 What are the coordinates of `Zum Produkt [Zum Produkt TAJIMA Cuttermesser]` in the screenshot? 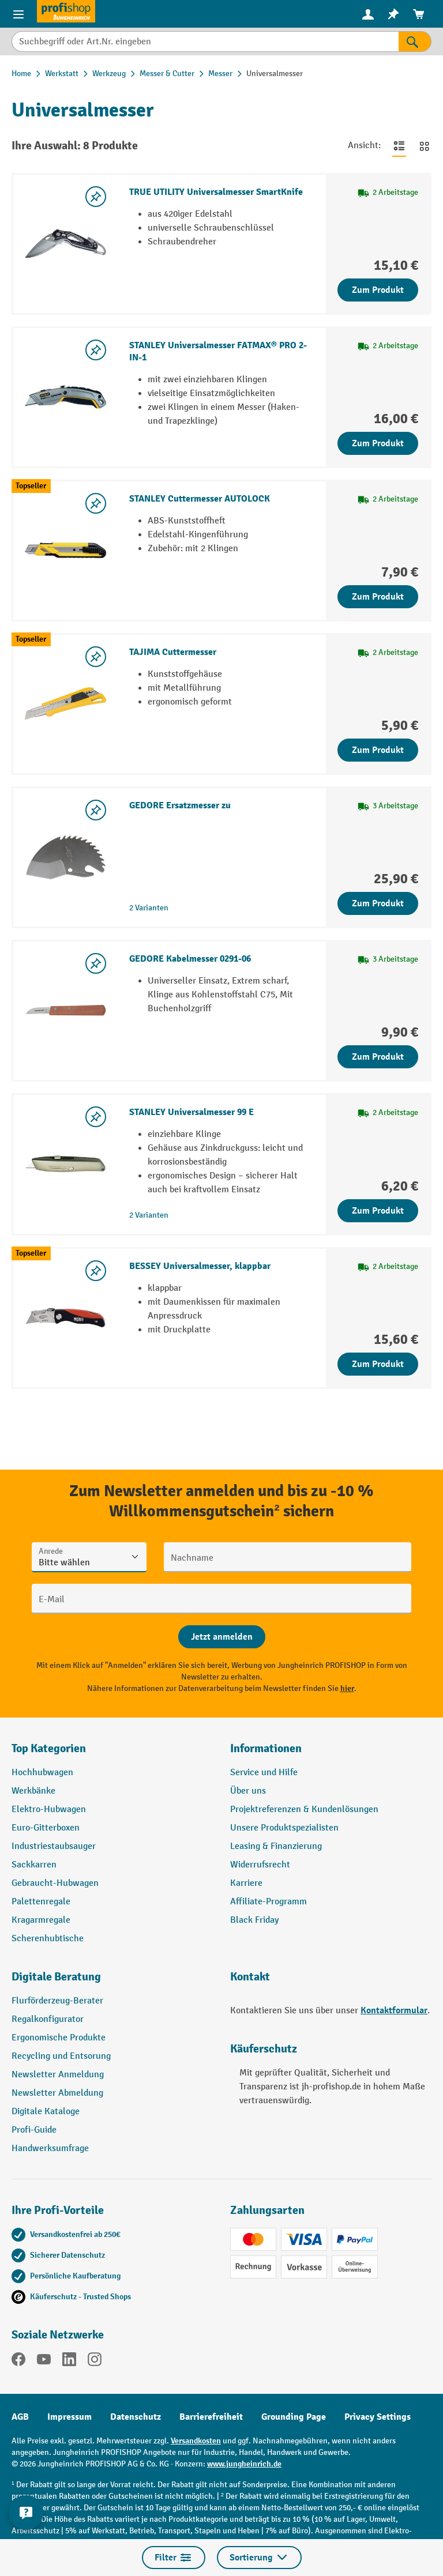 It's located at (378, 750).